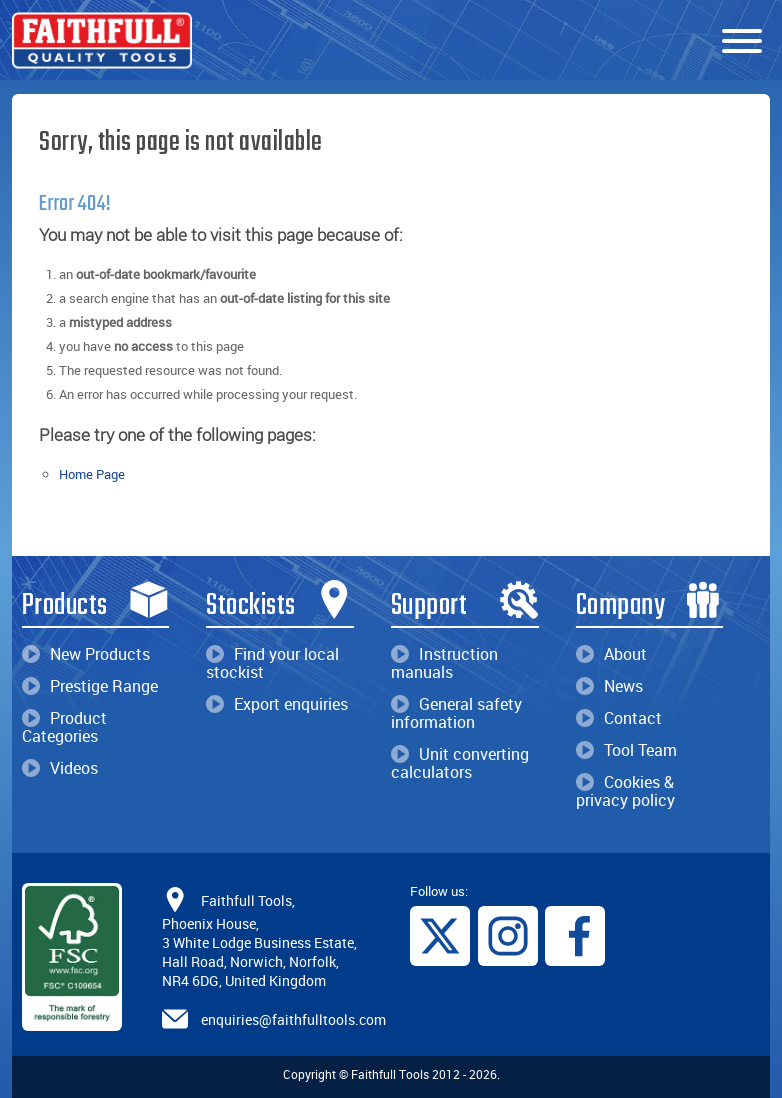 The height and width of the screenshot is (1098, 782). I want to click on Instruction manuals, so click(444, 663).